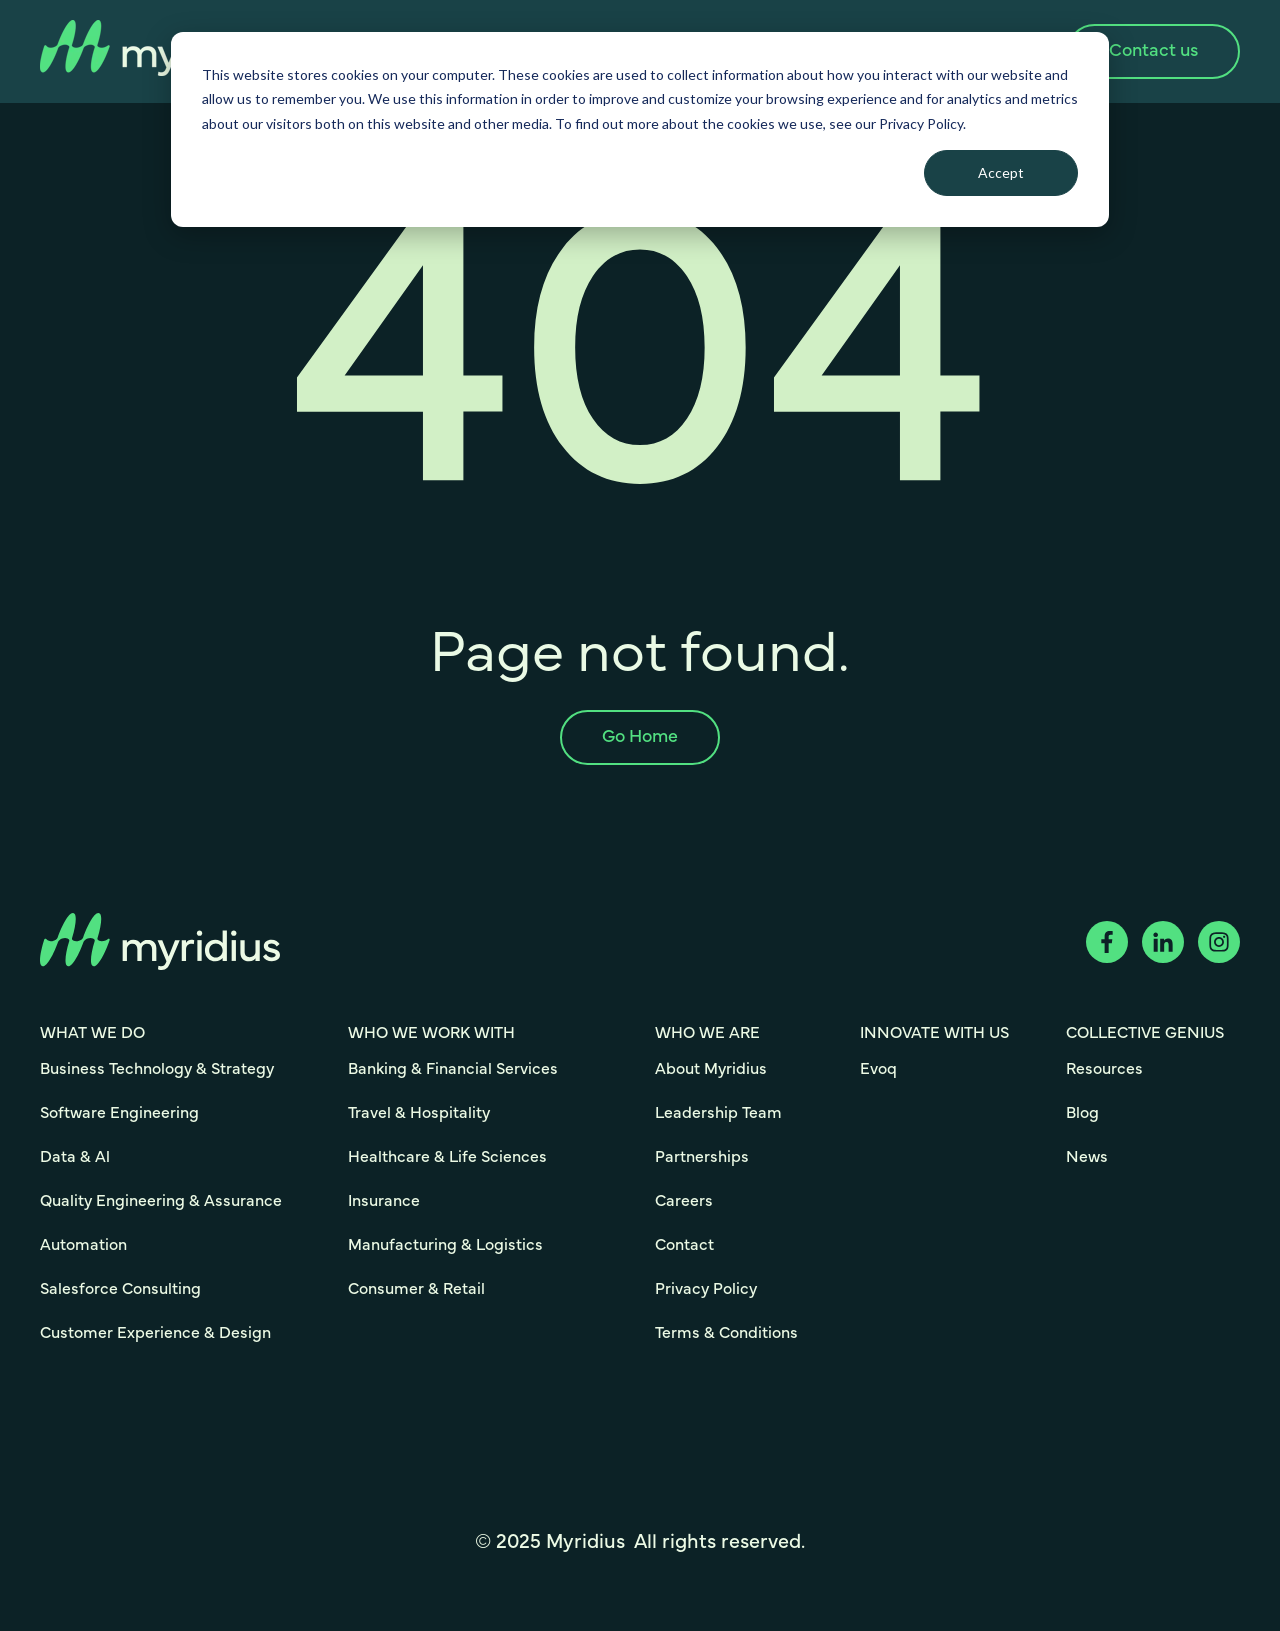  What do you see at coordinates (706, 1289) in the screenshot?
I see `Privacy Policy` at bounding box center [706, 1289].